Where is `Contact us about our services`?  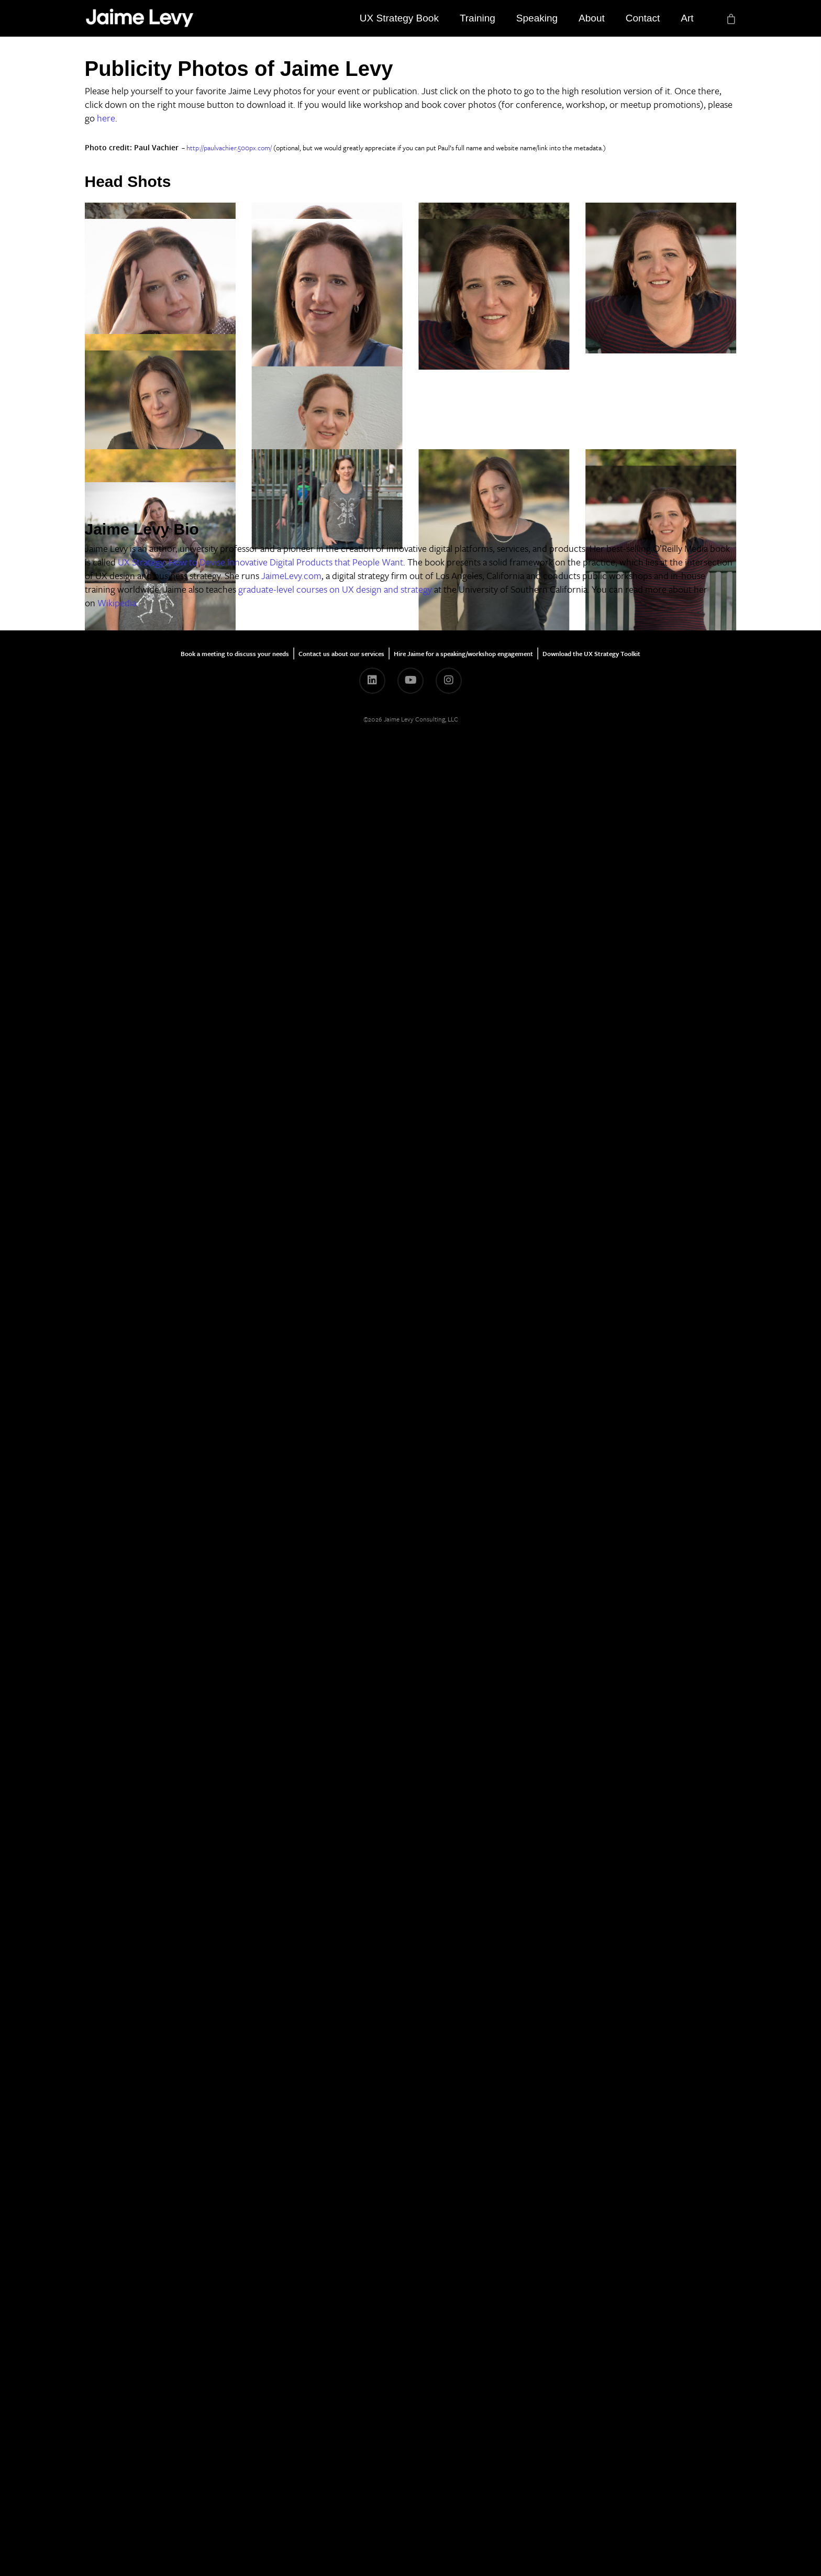 Contact us about our services is located at coordinates (341, 2480).